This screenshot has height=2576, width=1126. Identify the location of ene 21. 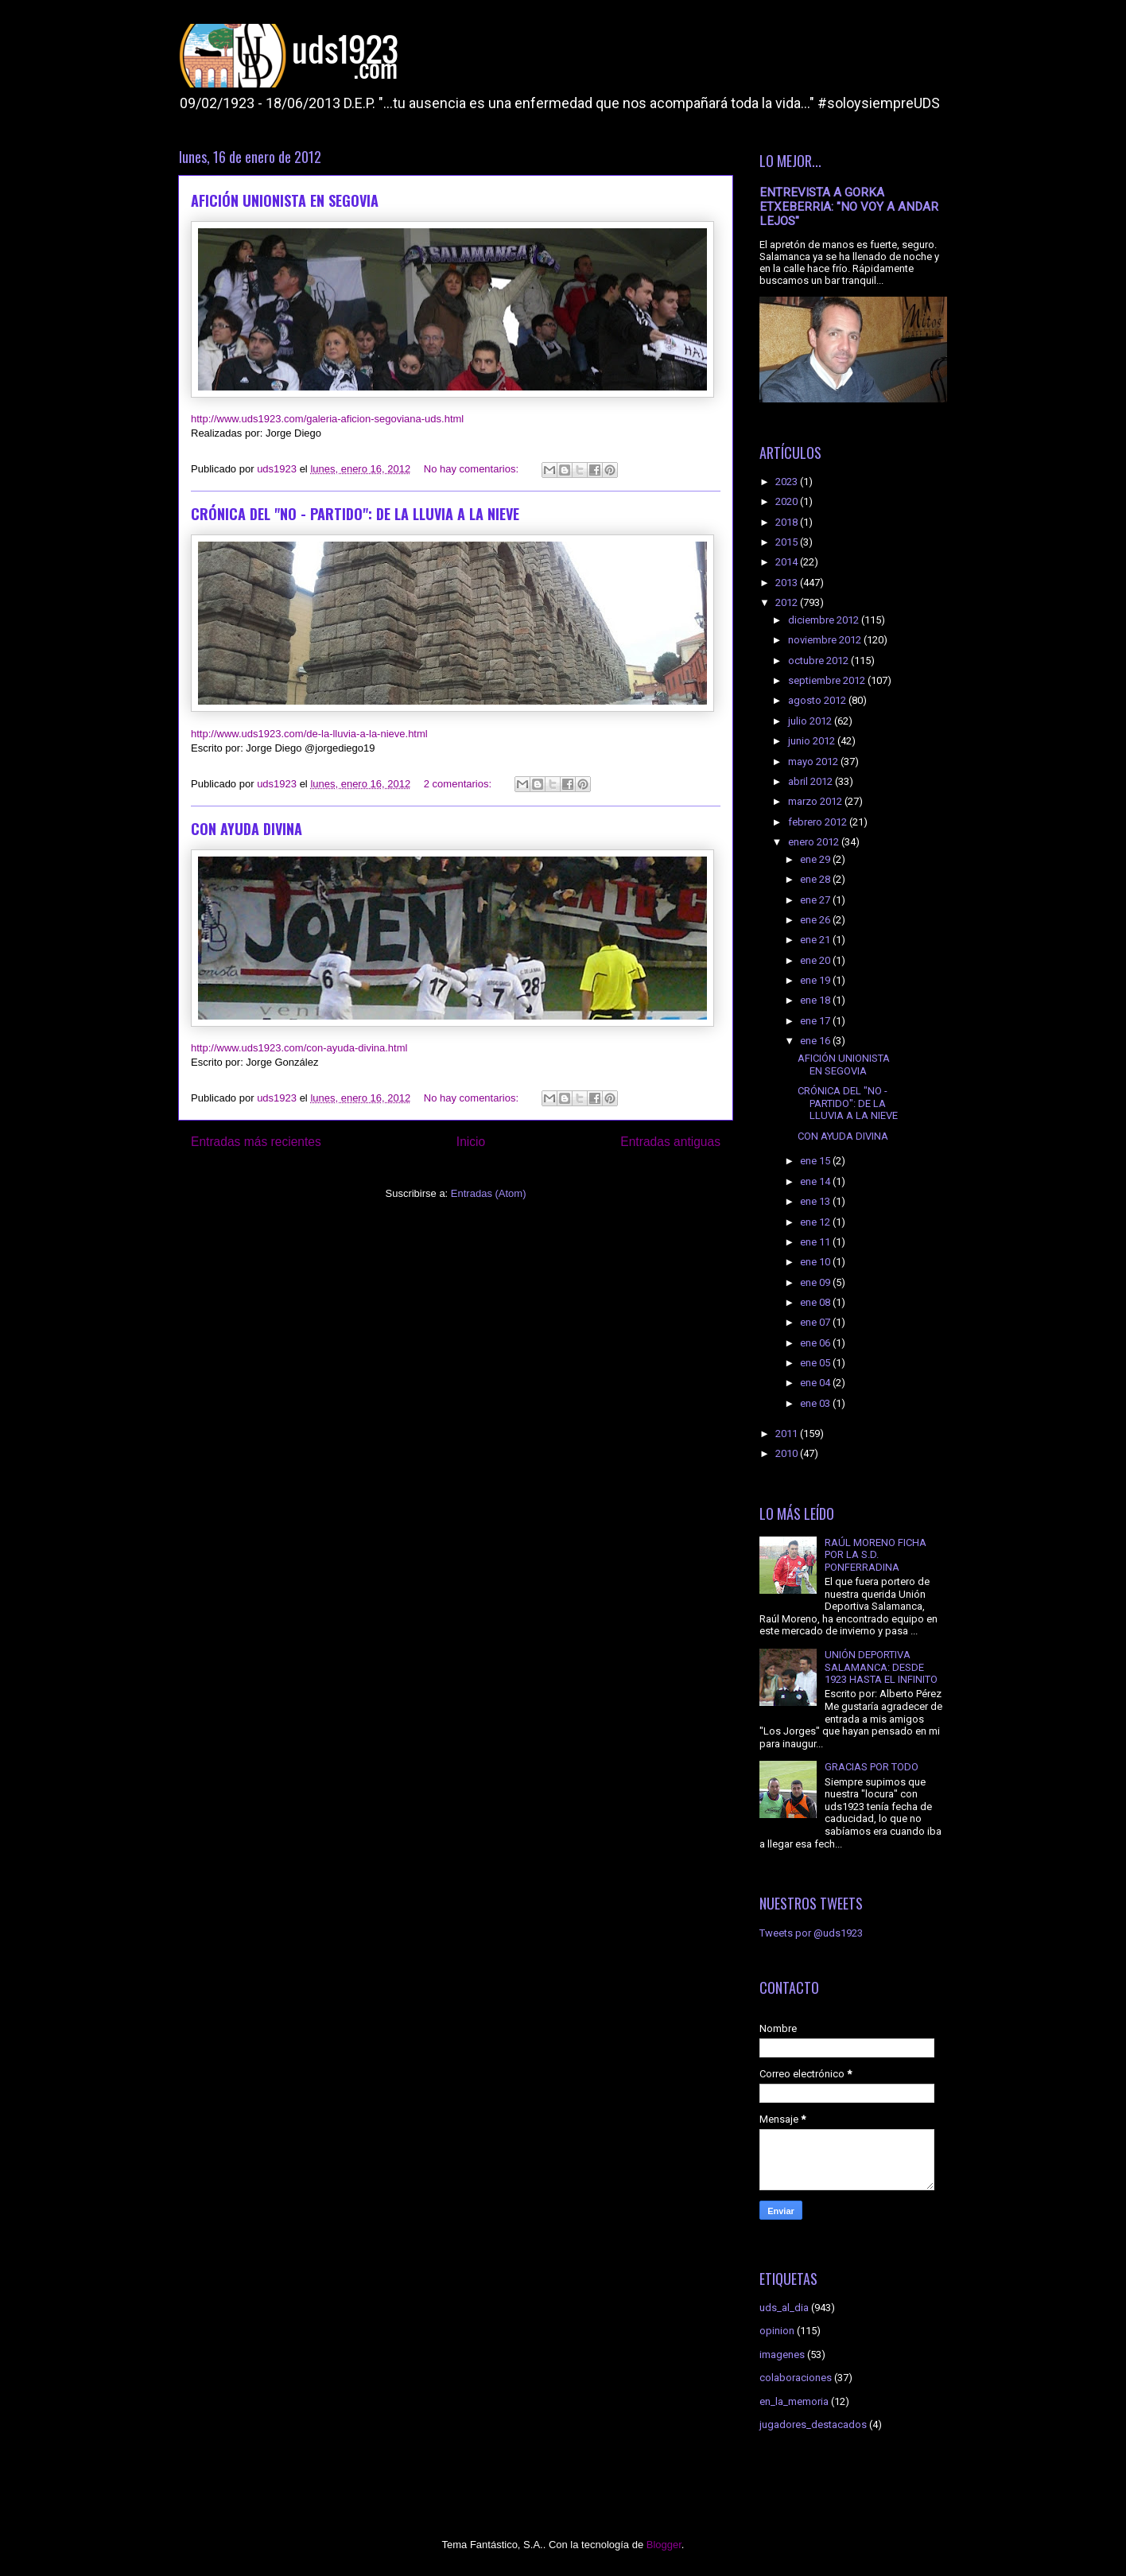
(816, 940).